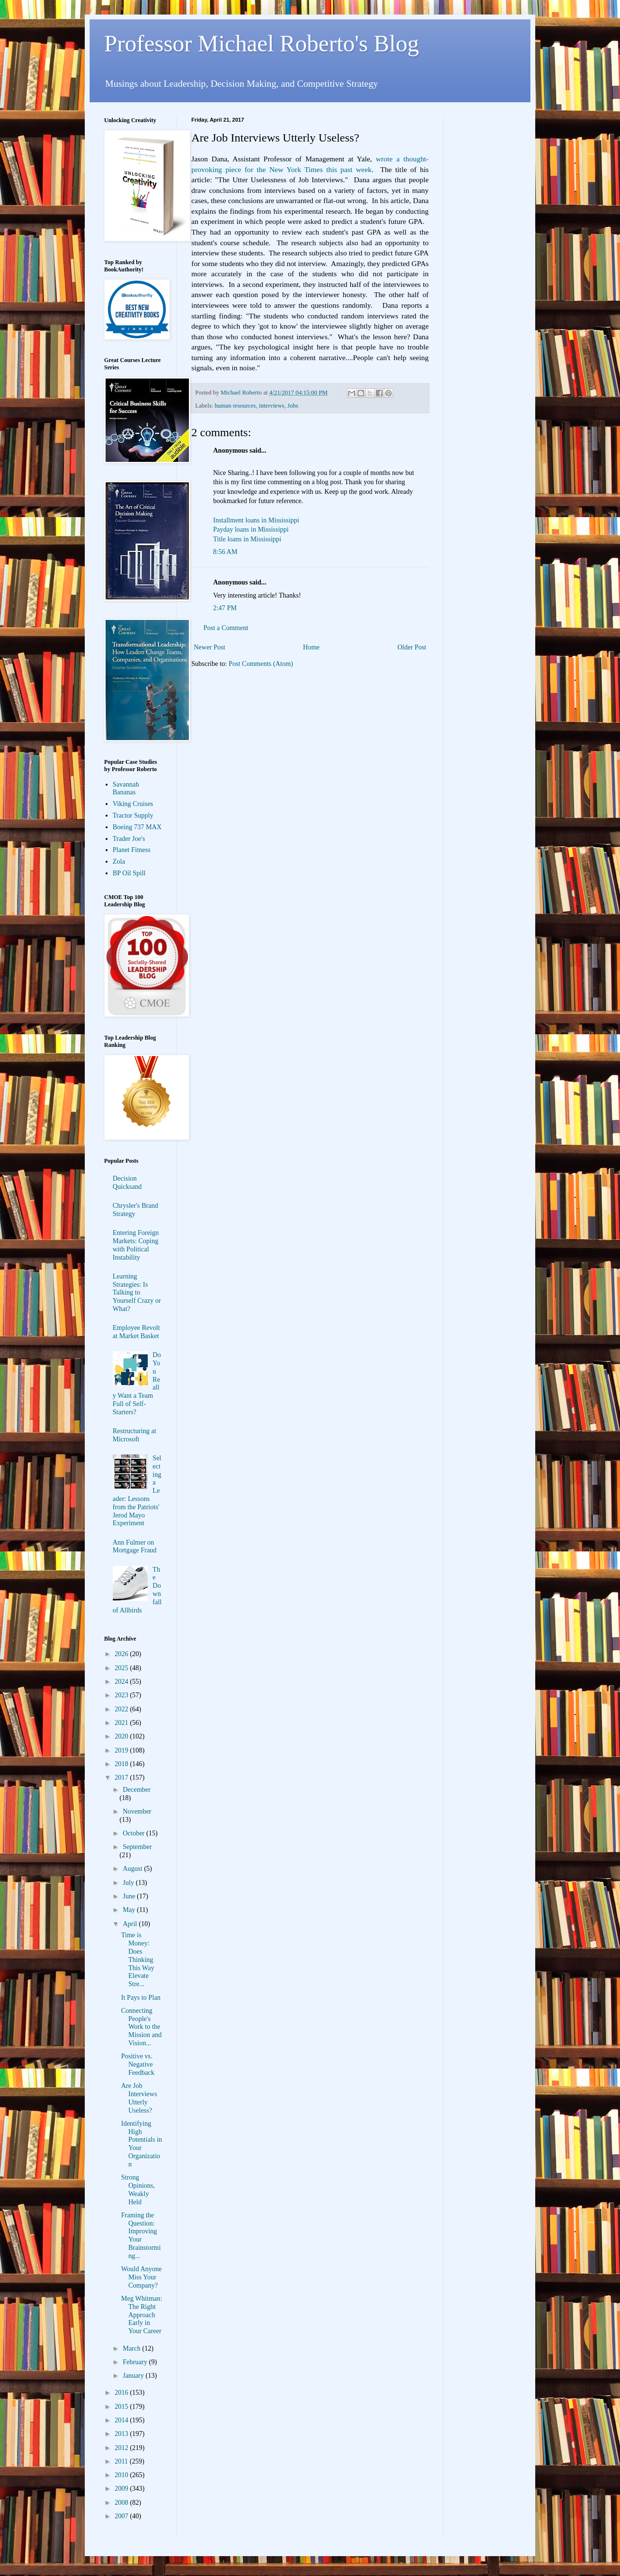  I want to click on October, so click(134, 1833).